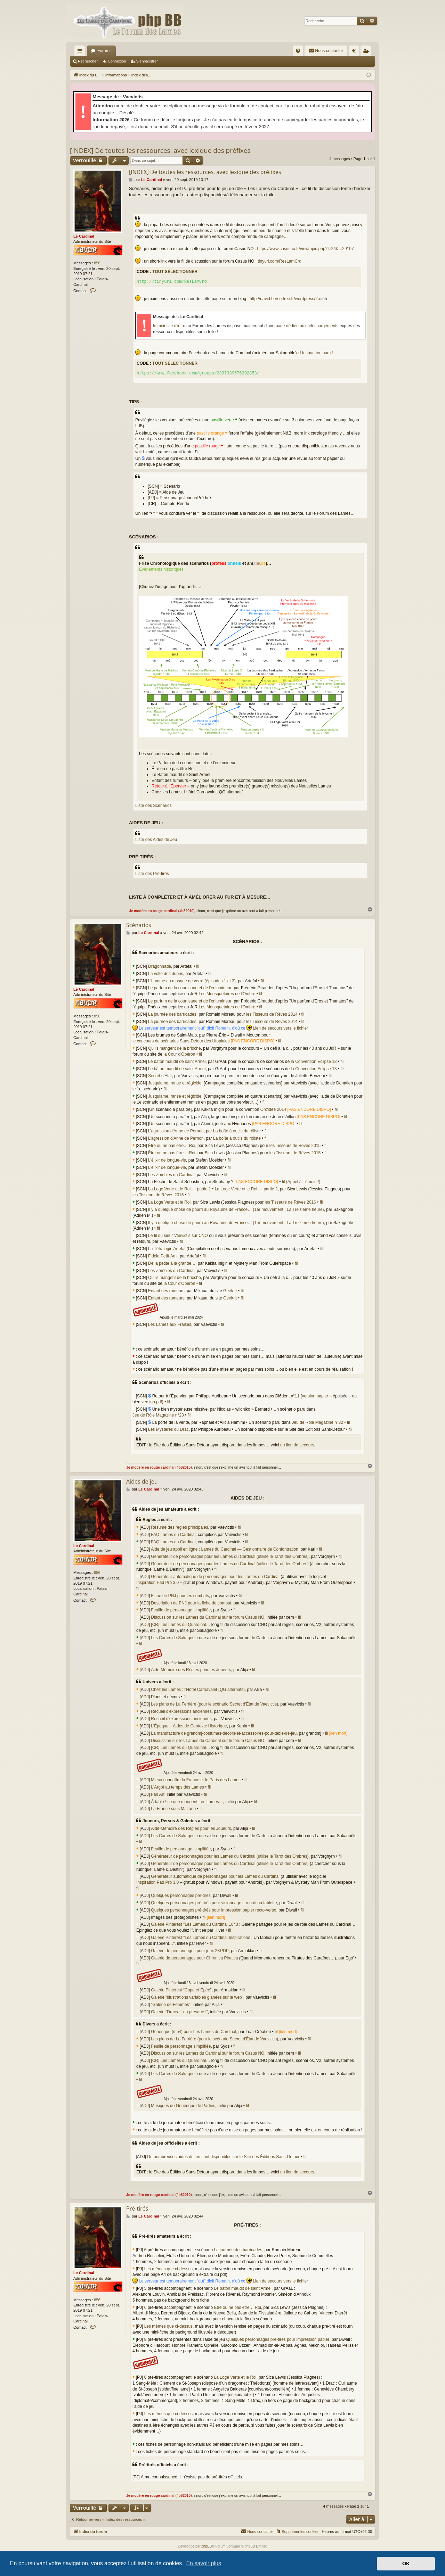 The height and width of the screenshot is (2576, 445). I want to click on Générateur de personnages pour les Lames du Cardinal (utilise le Tarot des Ombres), so click(229, 1556).